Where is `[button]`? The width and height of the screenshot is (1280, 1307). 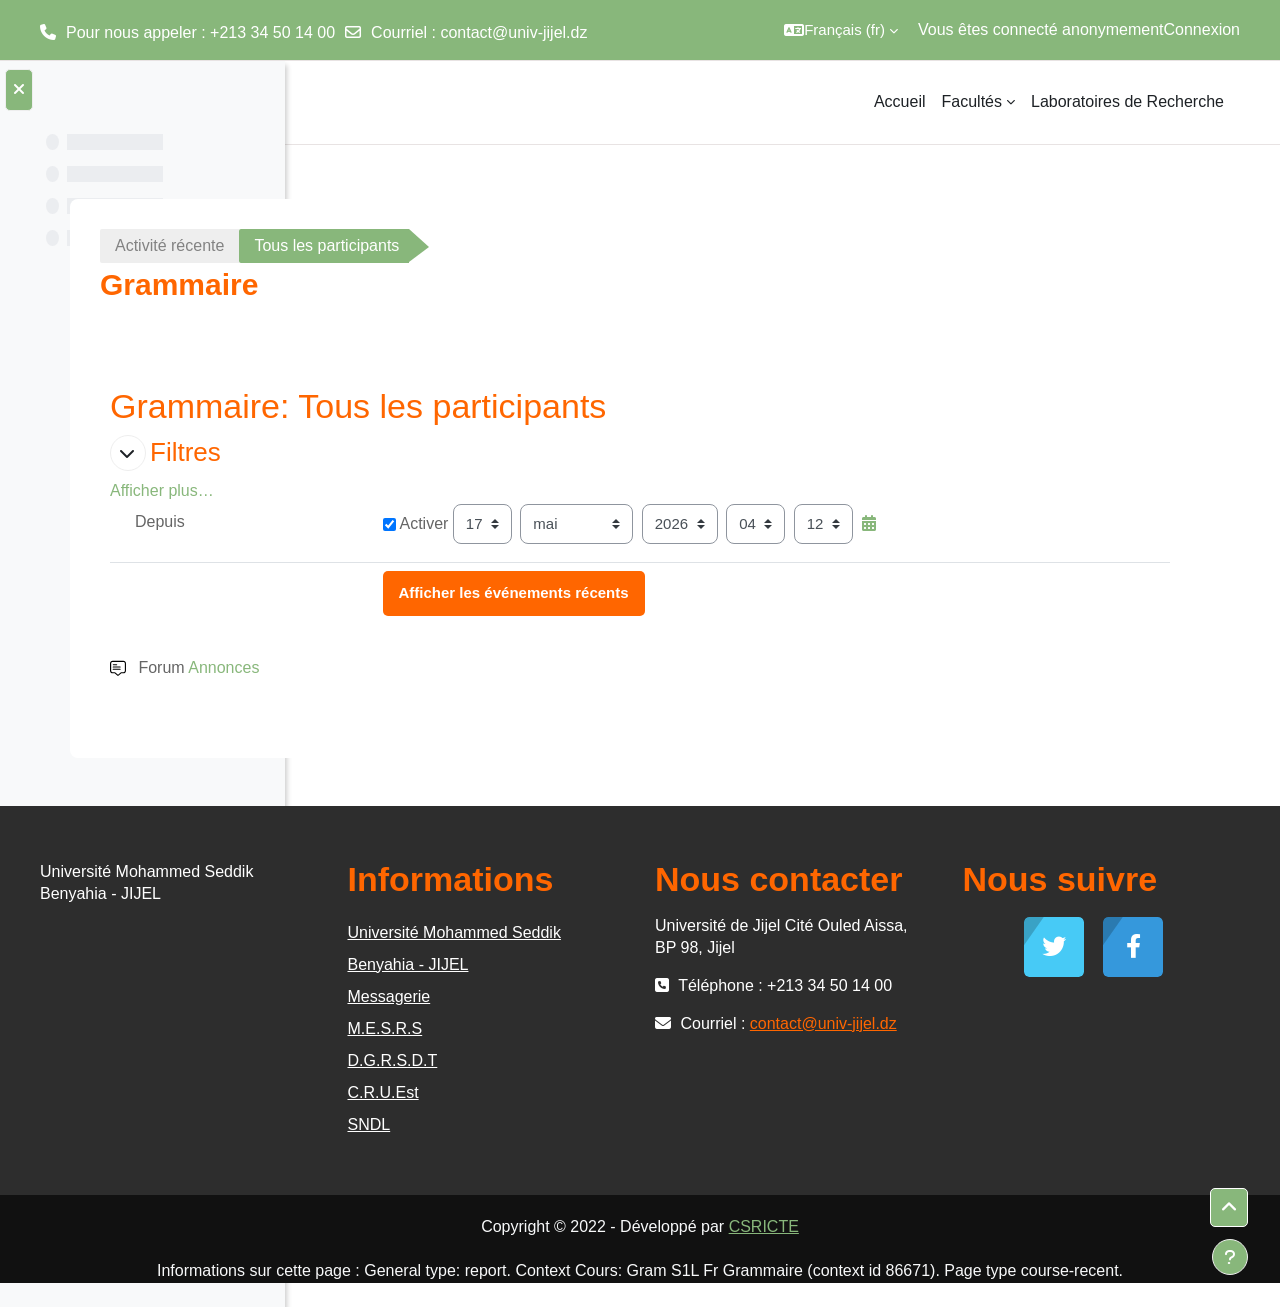
[button] is located at coordinates (841, 30).